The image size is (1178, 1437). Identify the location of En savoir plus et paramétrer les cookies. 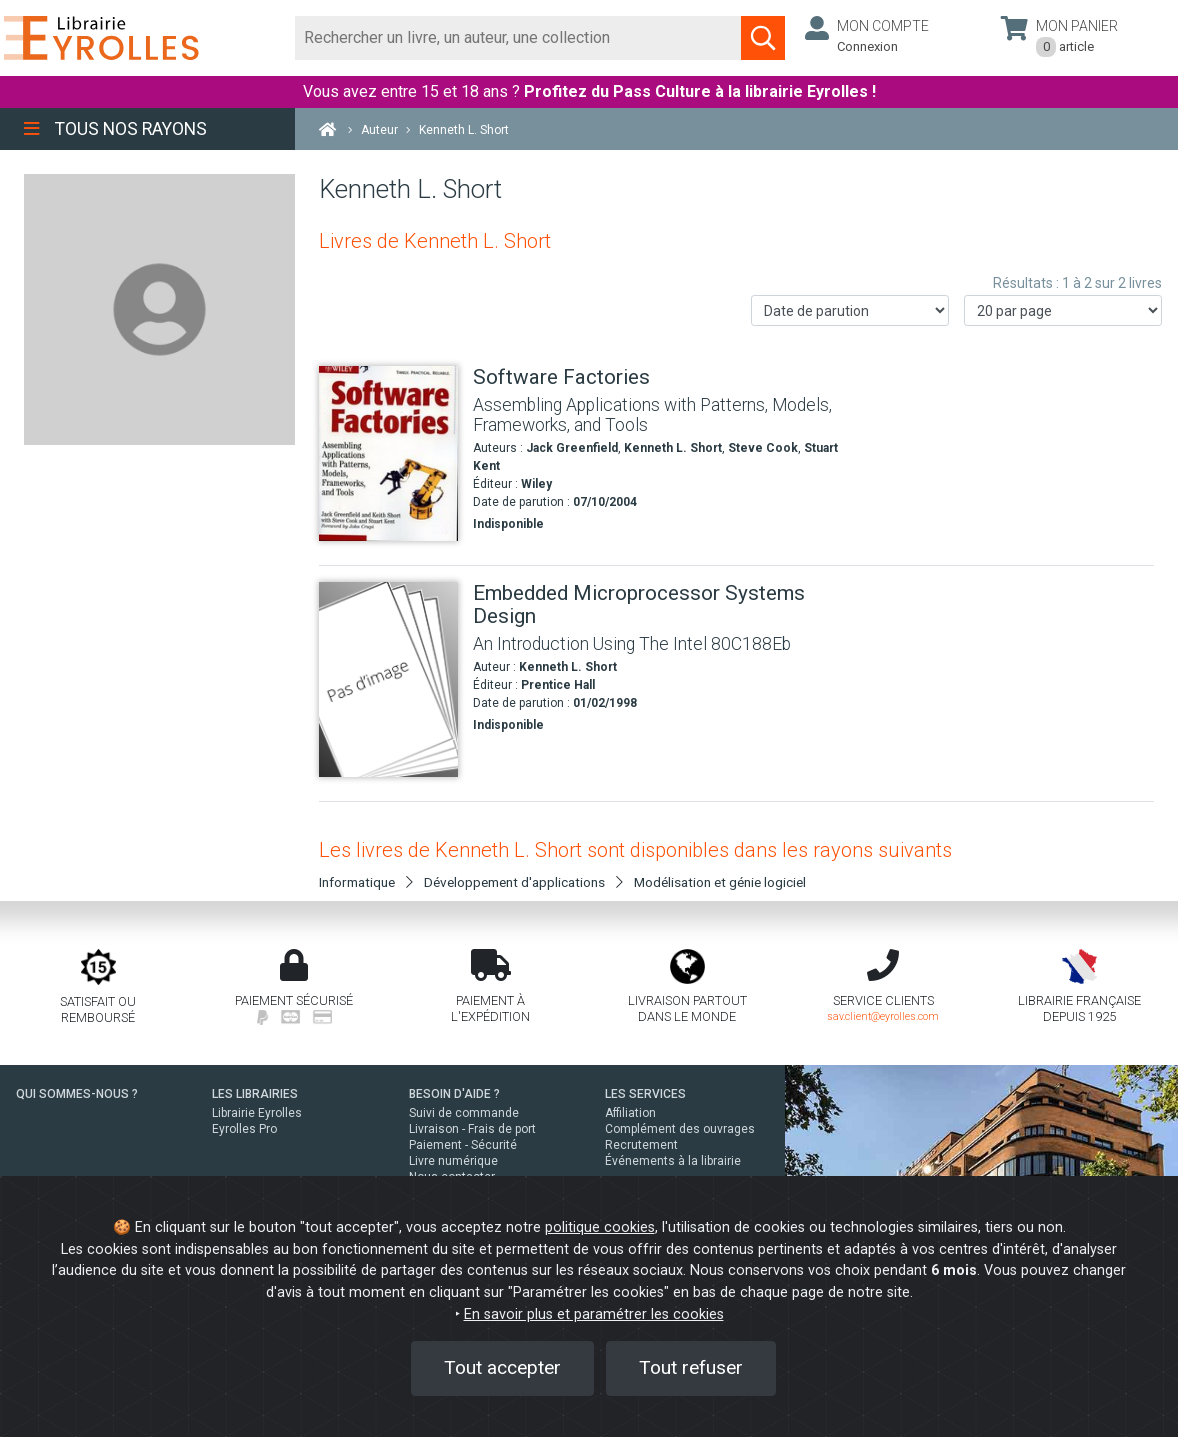
(594, 1314).